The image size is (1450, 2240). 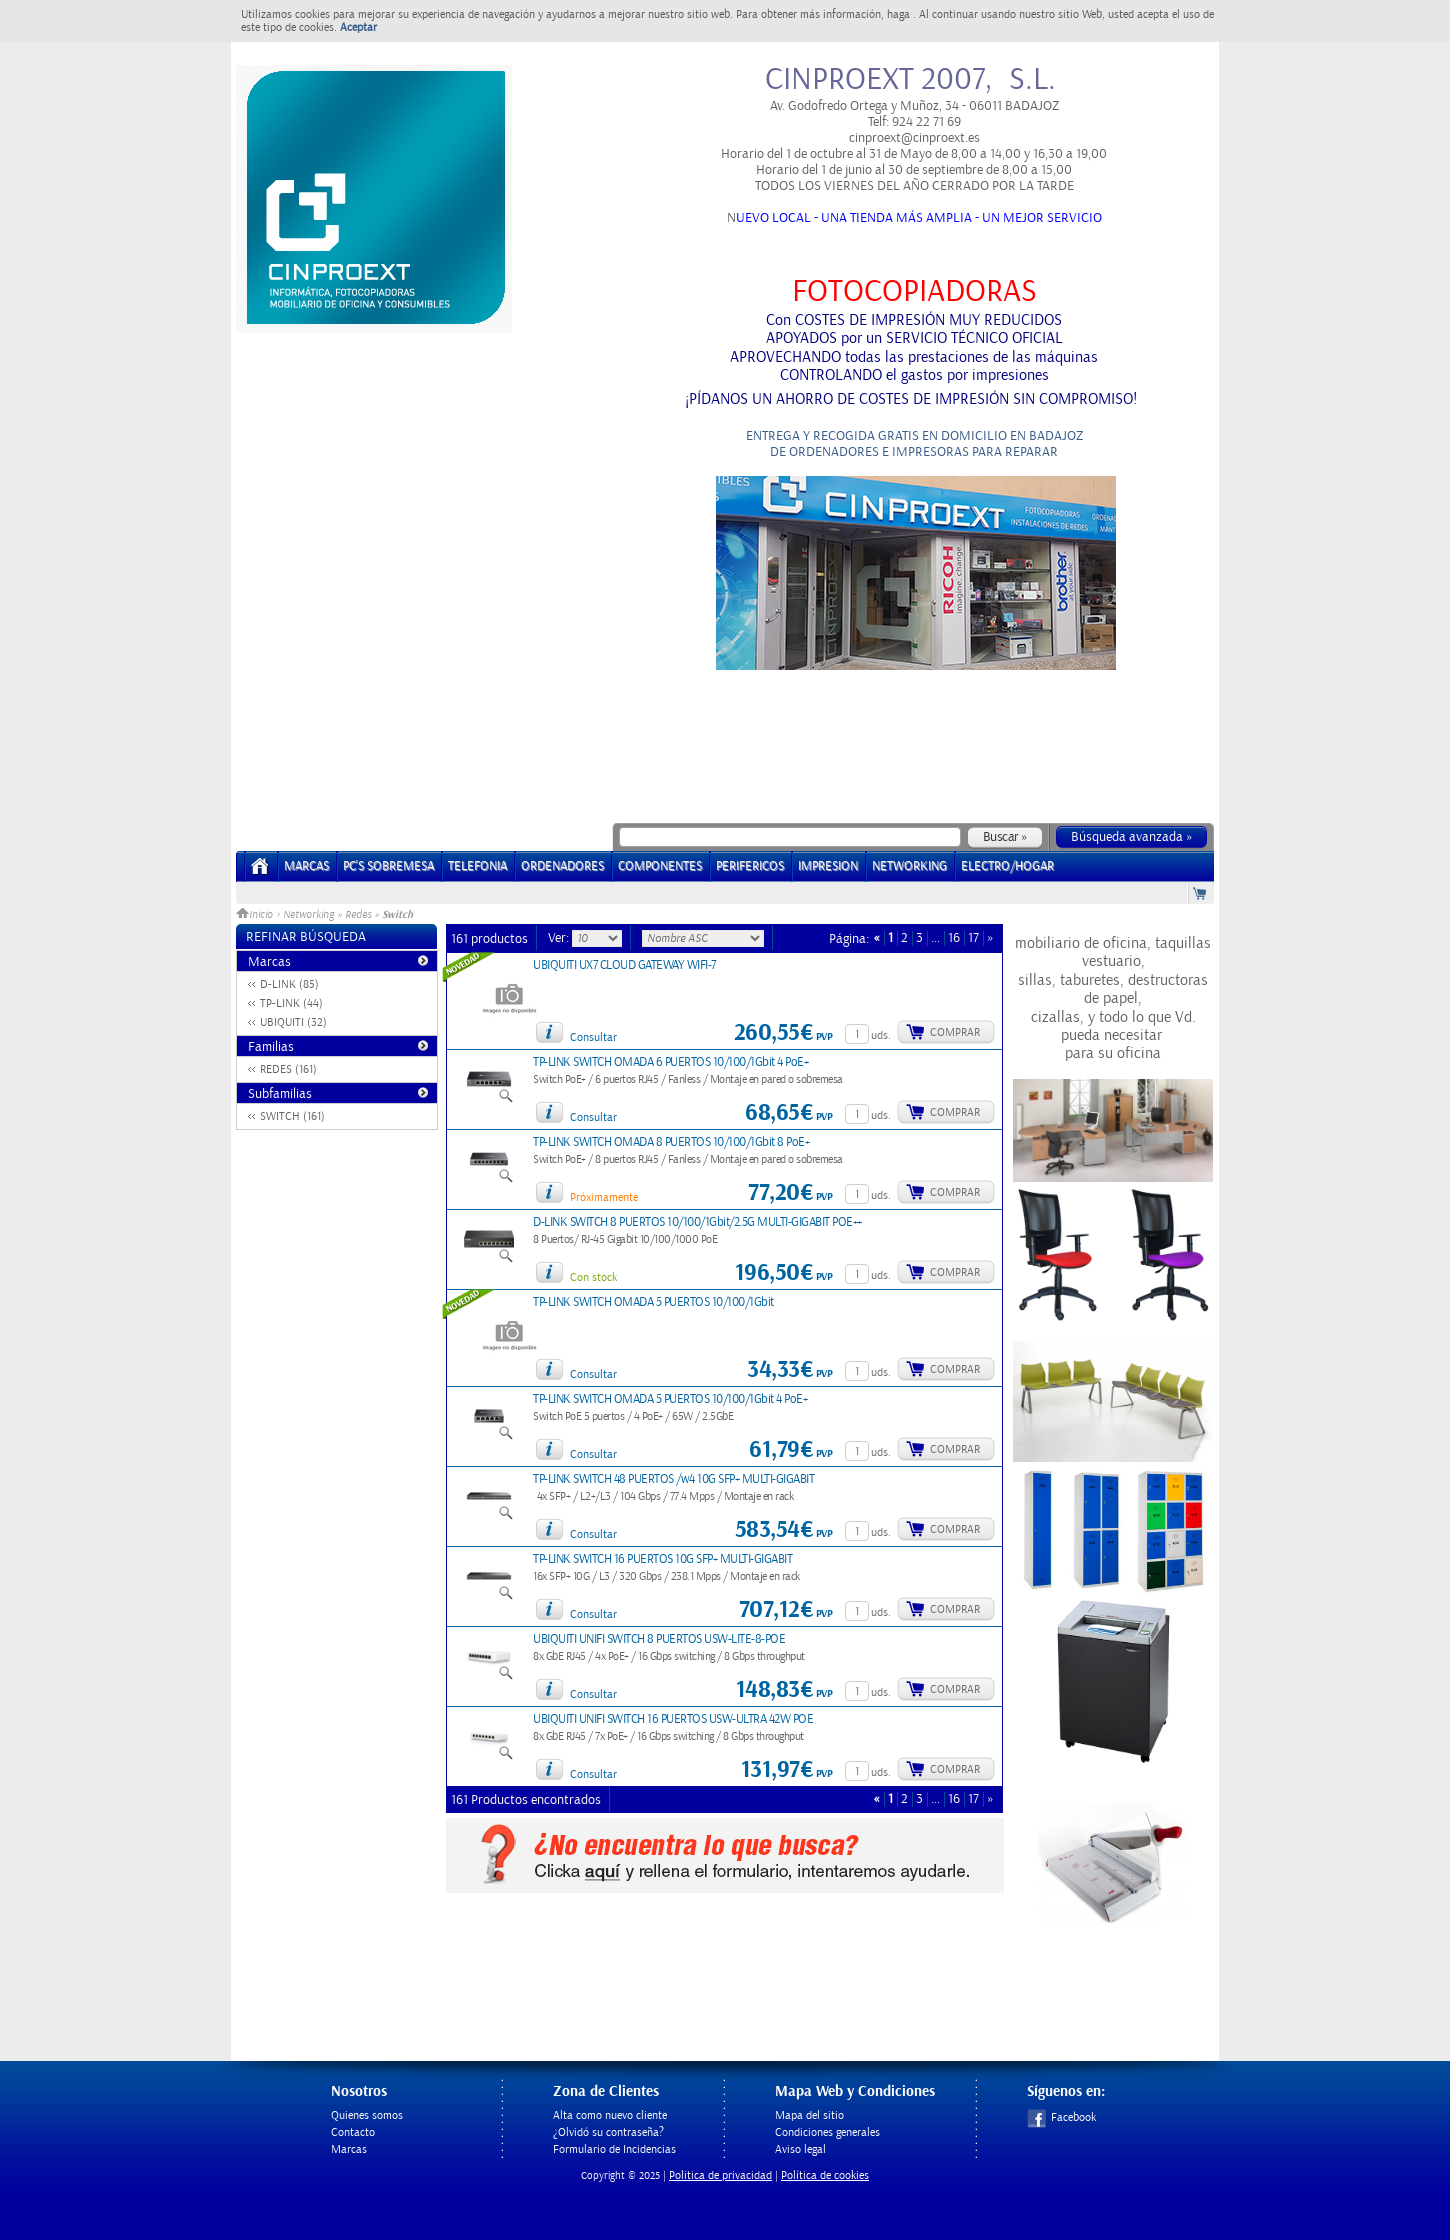 What do you see at coordinates (720, 2175) in the screenshot?
I see `Politica de privacidad` at bounding box center [720, 2175].